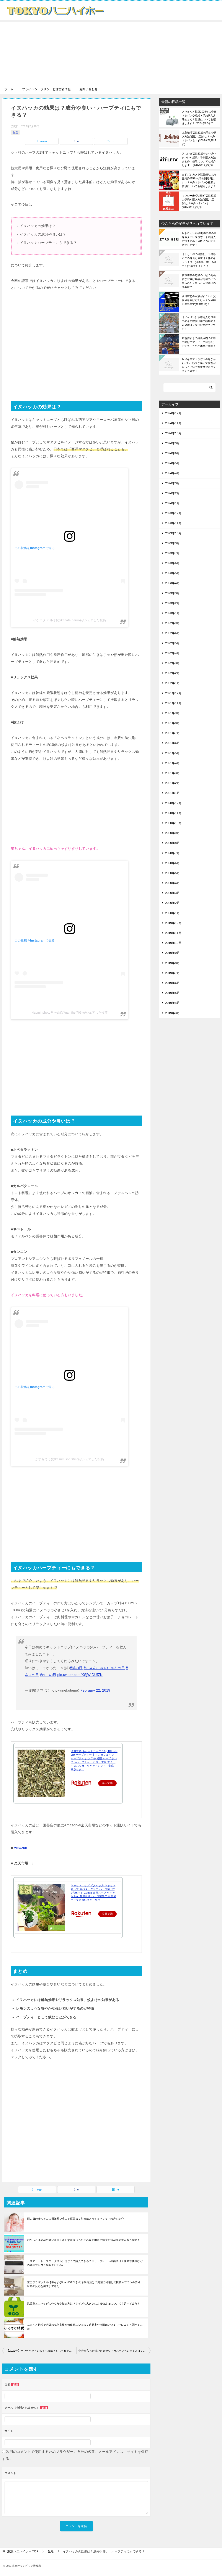 The width and height of the screenshot is (222, 2576). I want to click on かすみそう(@kasumisoh38mr)がシェアした投稿, so click(69, 1459).